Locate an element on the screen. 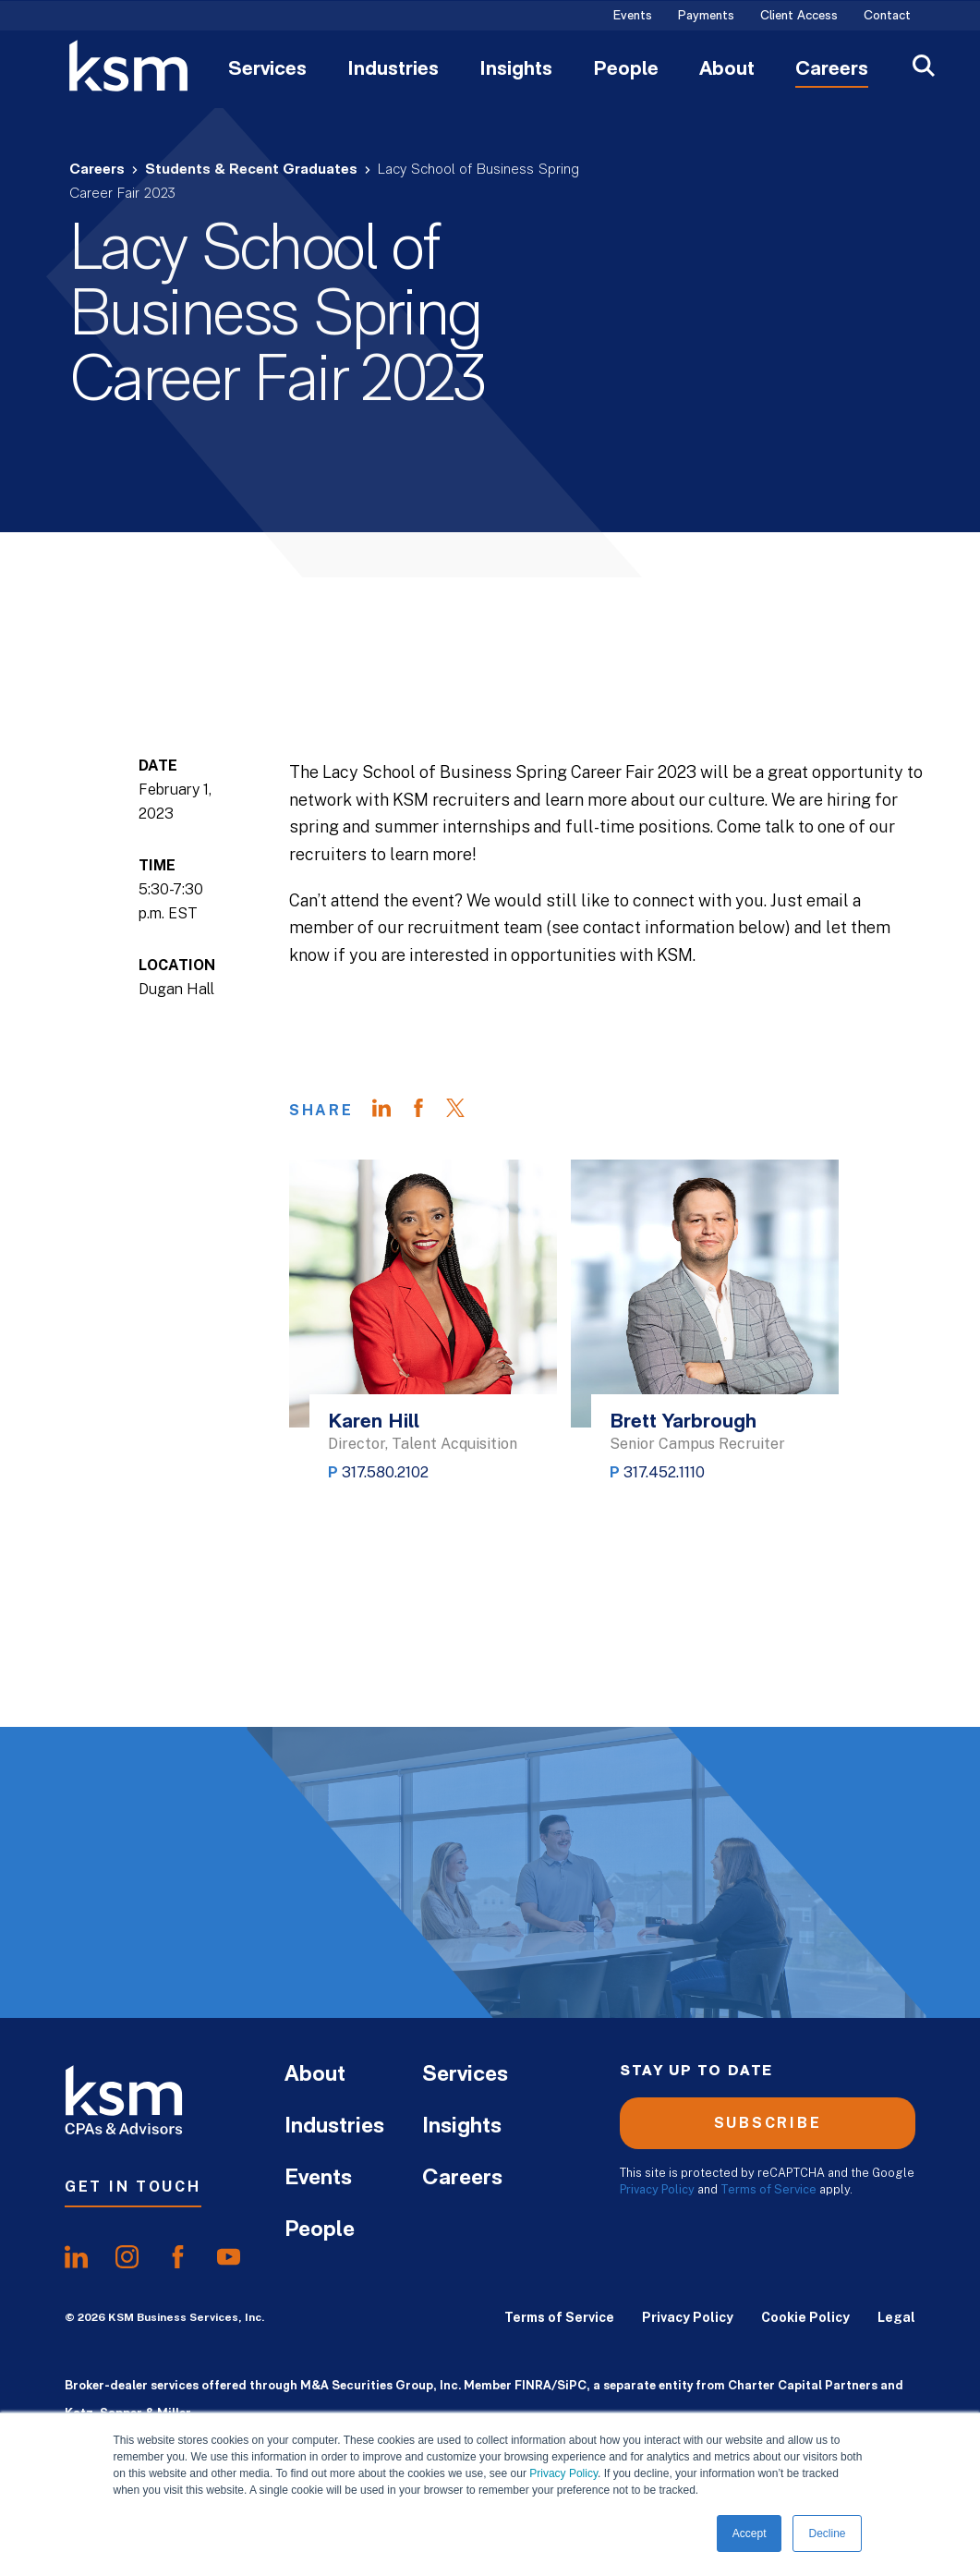 This screenshot has height=2576, width=980. Terms of Service is located at coordinates (768, 2189).